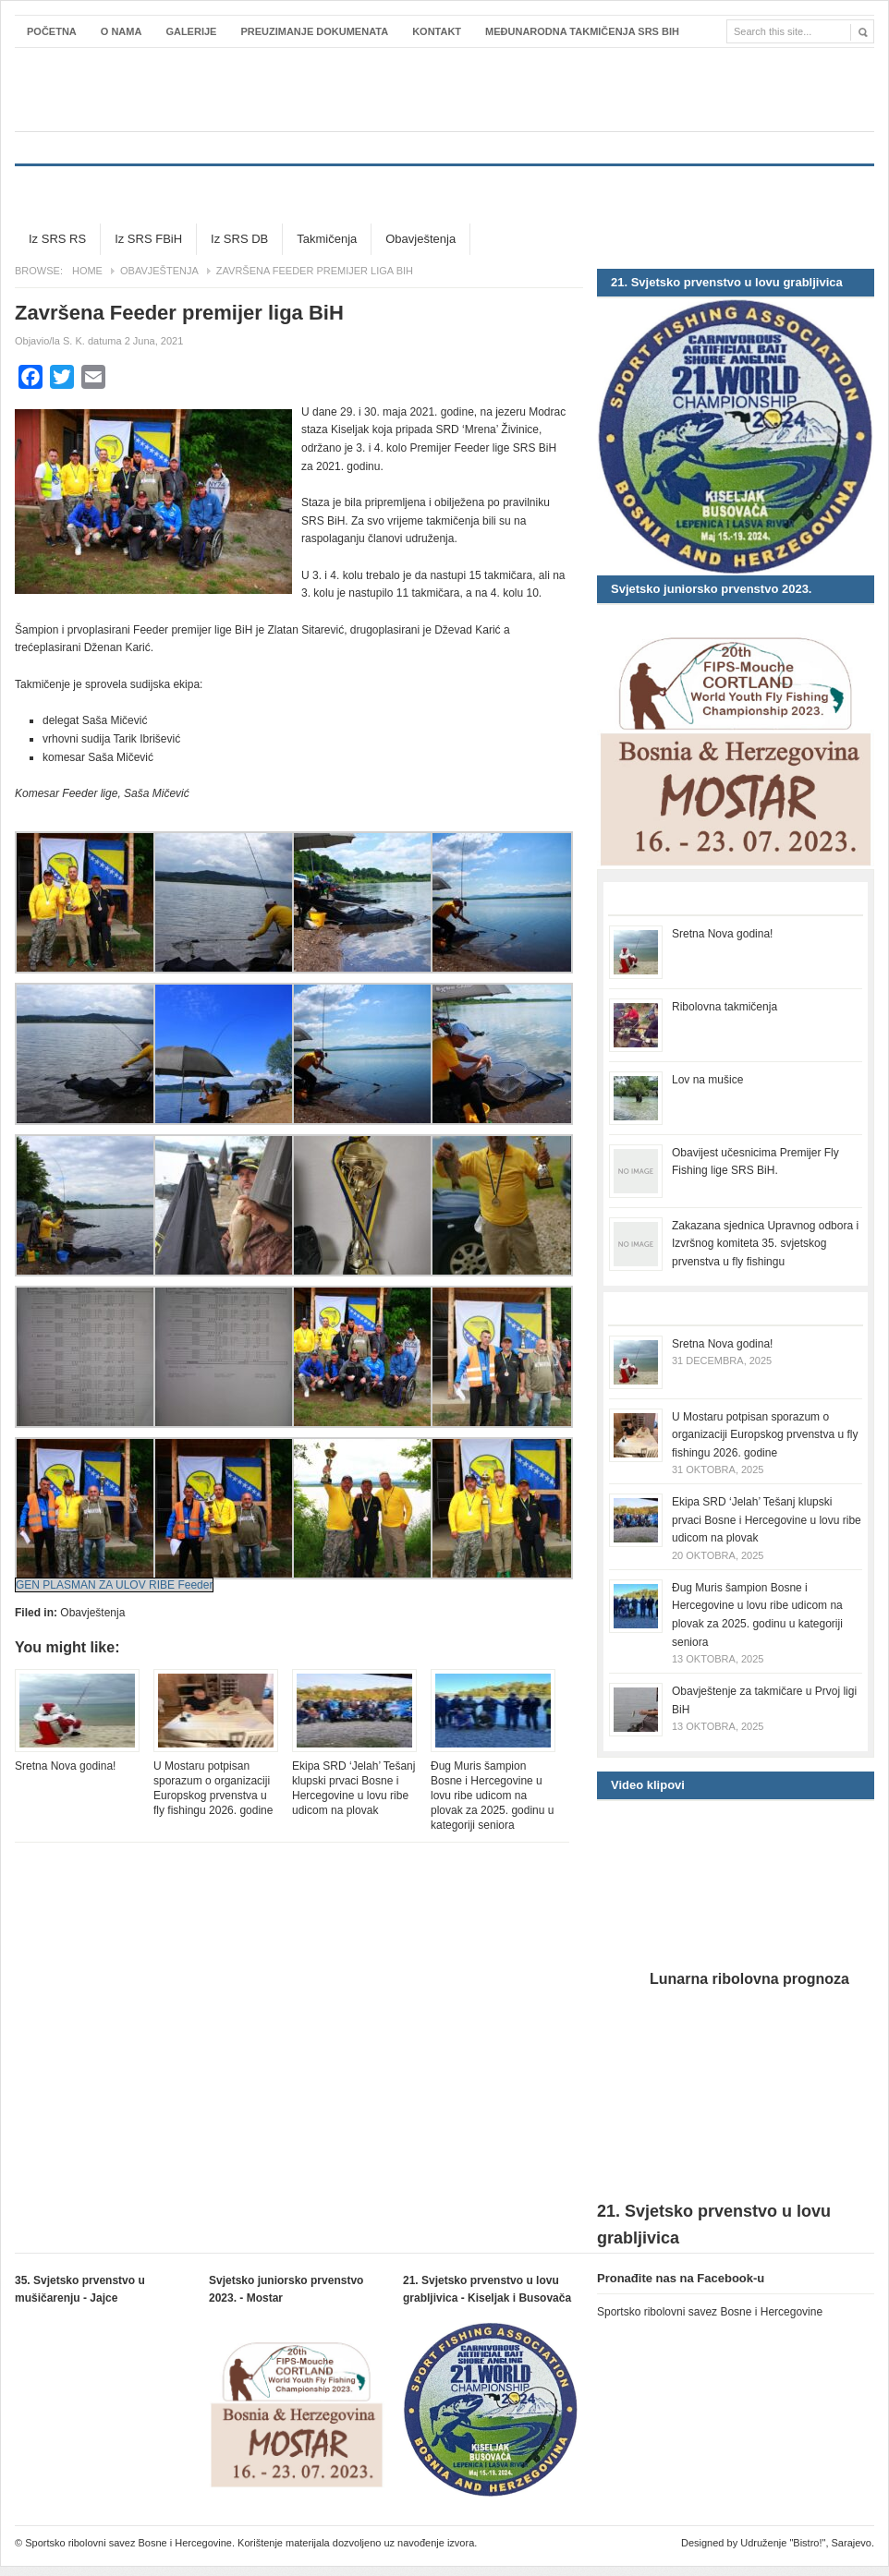 This screenshot has width=889, height=2576. What do you see at coordinates (148, 239) in the screenshot?
I see `Iz SRS FBiH` at bounding box center [148, 239].